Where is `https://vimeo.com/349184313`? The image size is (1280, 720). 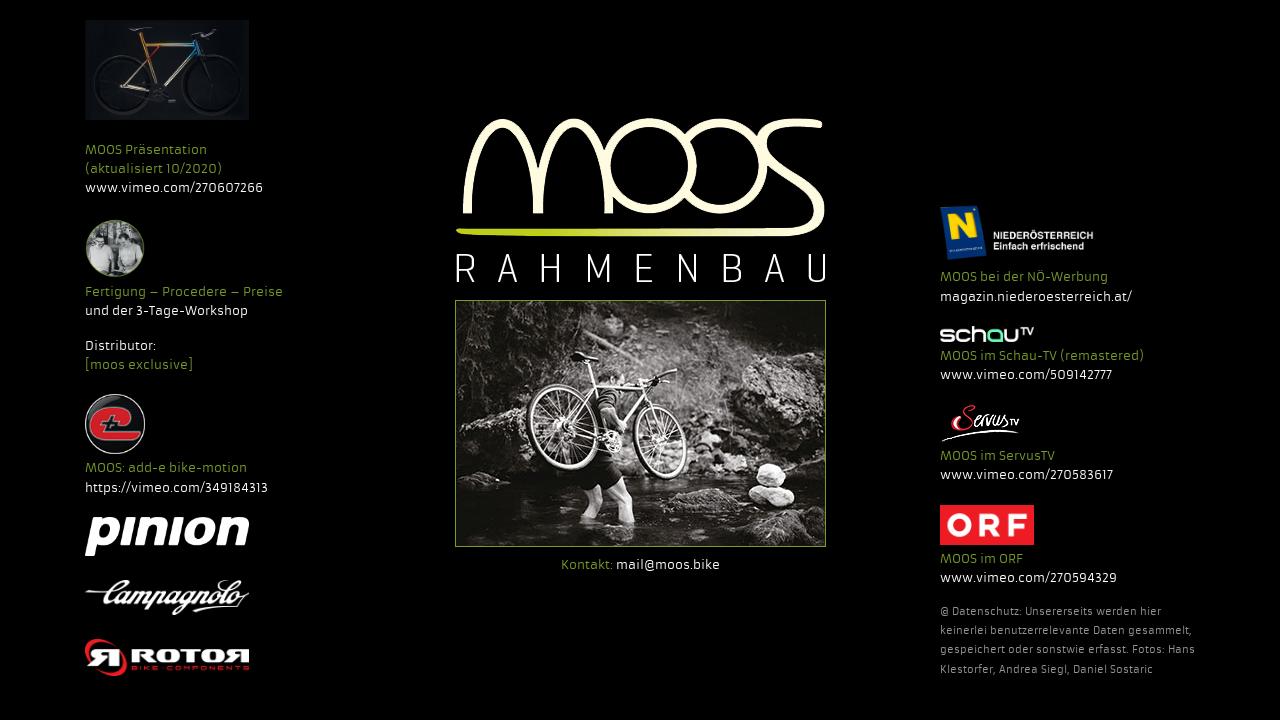 https://vimeo.com/349184313 is located at coordinates (176, 487).